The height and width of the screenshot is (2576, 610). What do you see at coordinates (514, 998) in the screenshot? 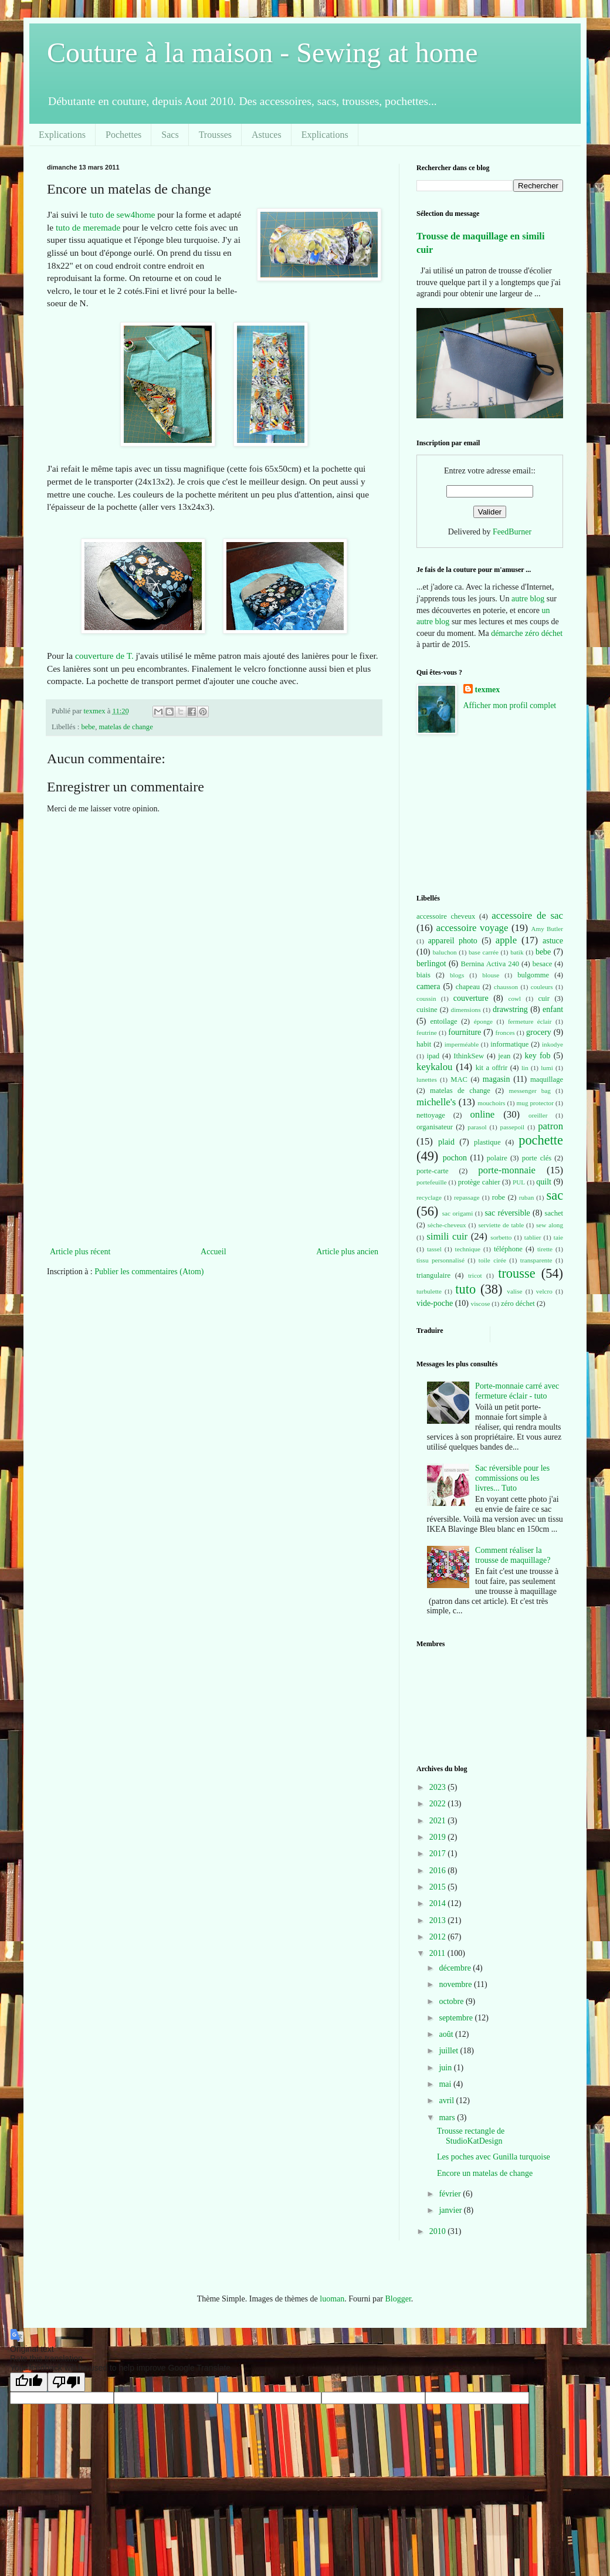
I see `cowl` at bounding box center [514, 998].